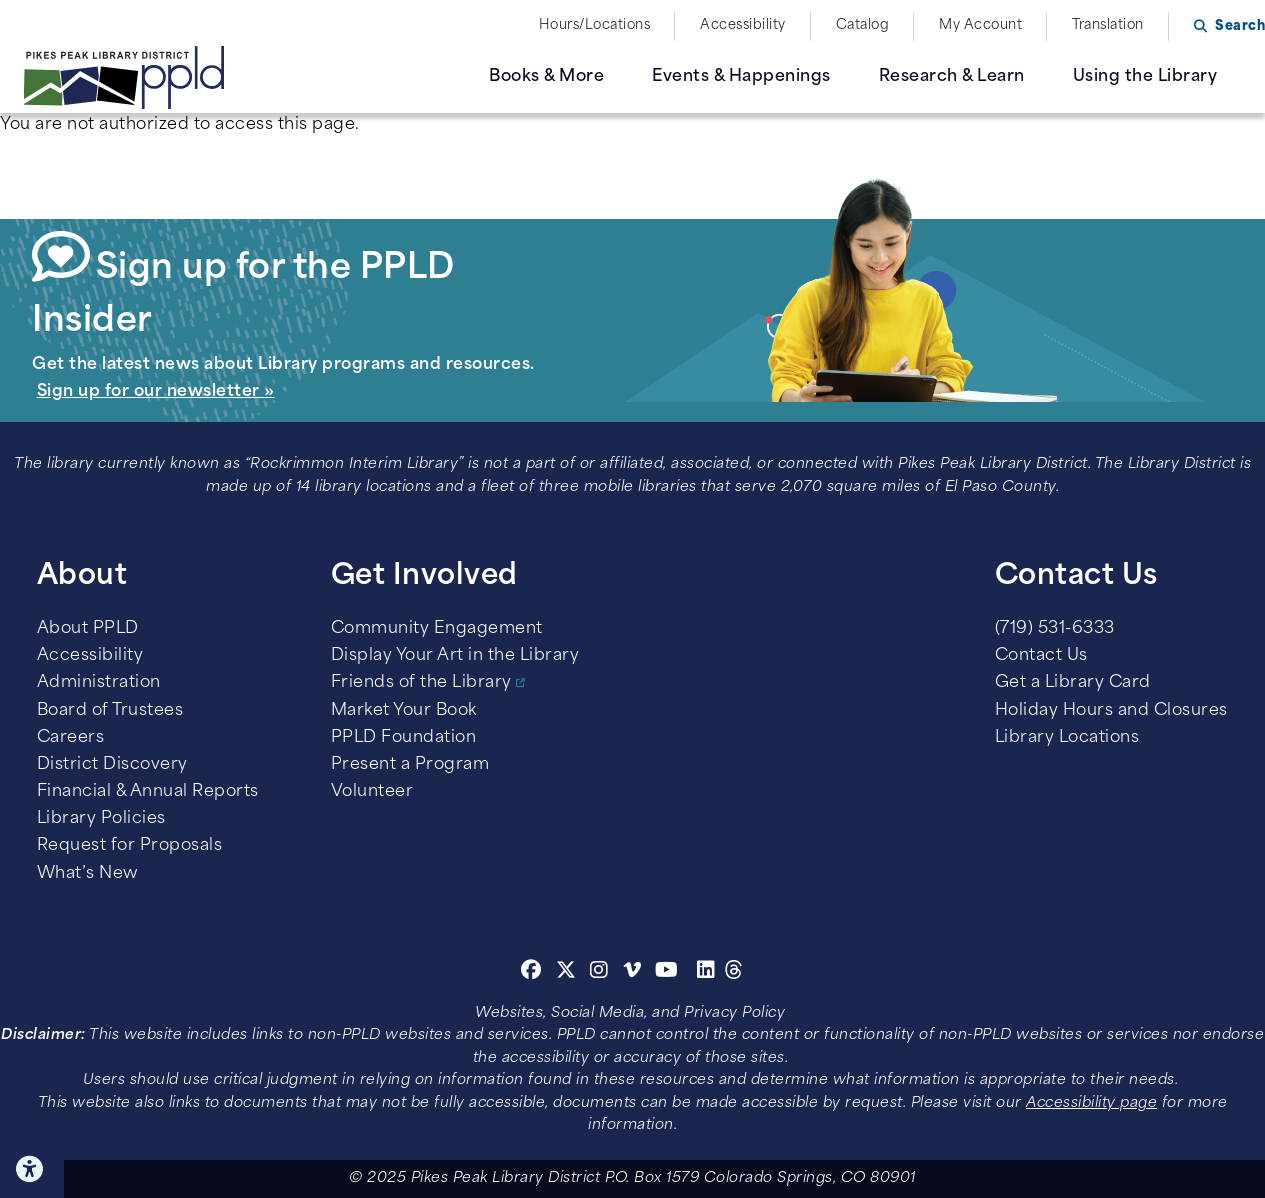  I want to click on About PPLD, so click(88, 629).